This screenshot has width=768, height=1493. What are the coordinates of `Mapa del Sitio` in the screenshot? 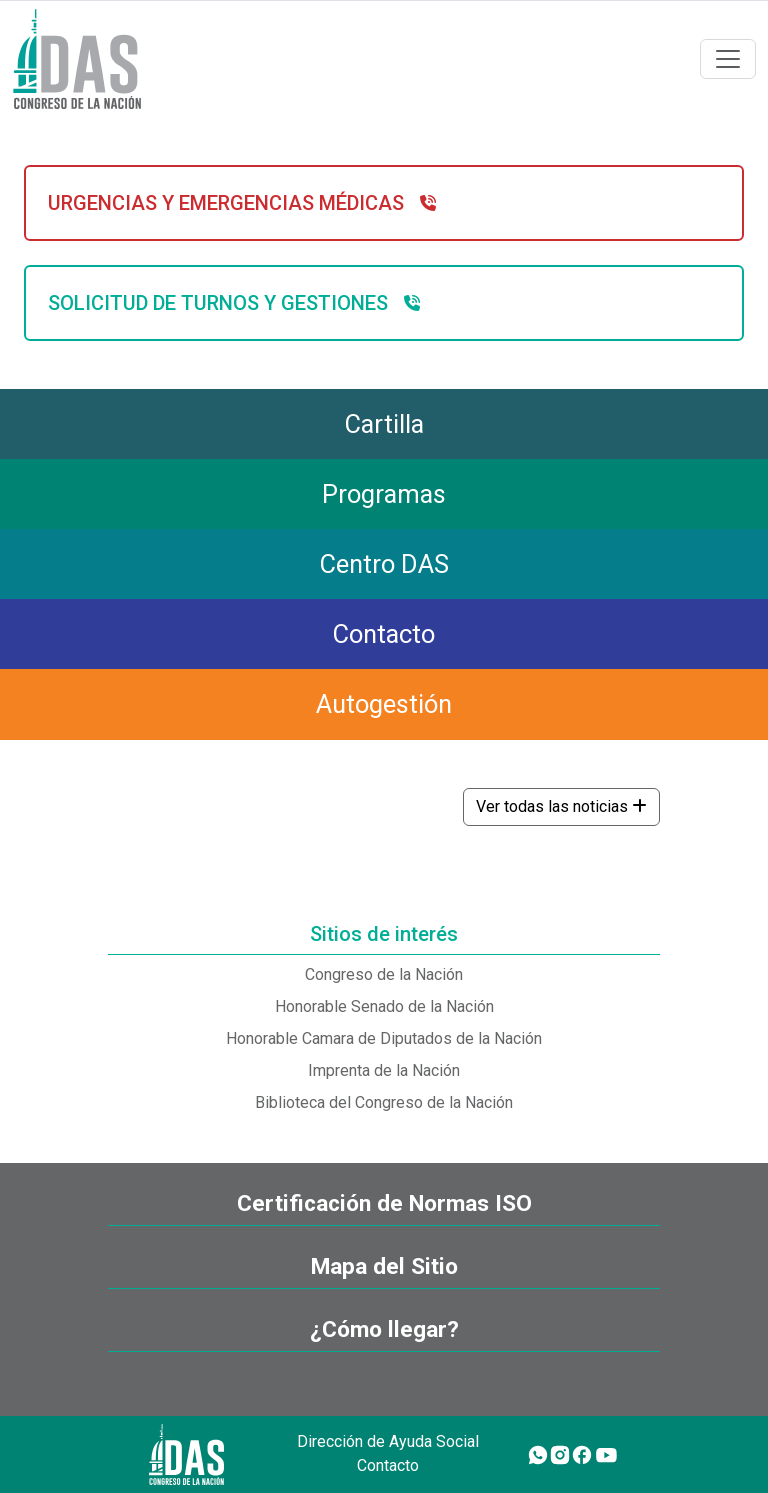 It's located at (384, 1266).